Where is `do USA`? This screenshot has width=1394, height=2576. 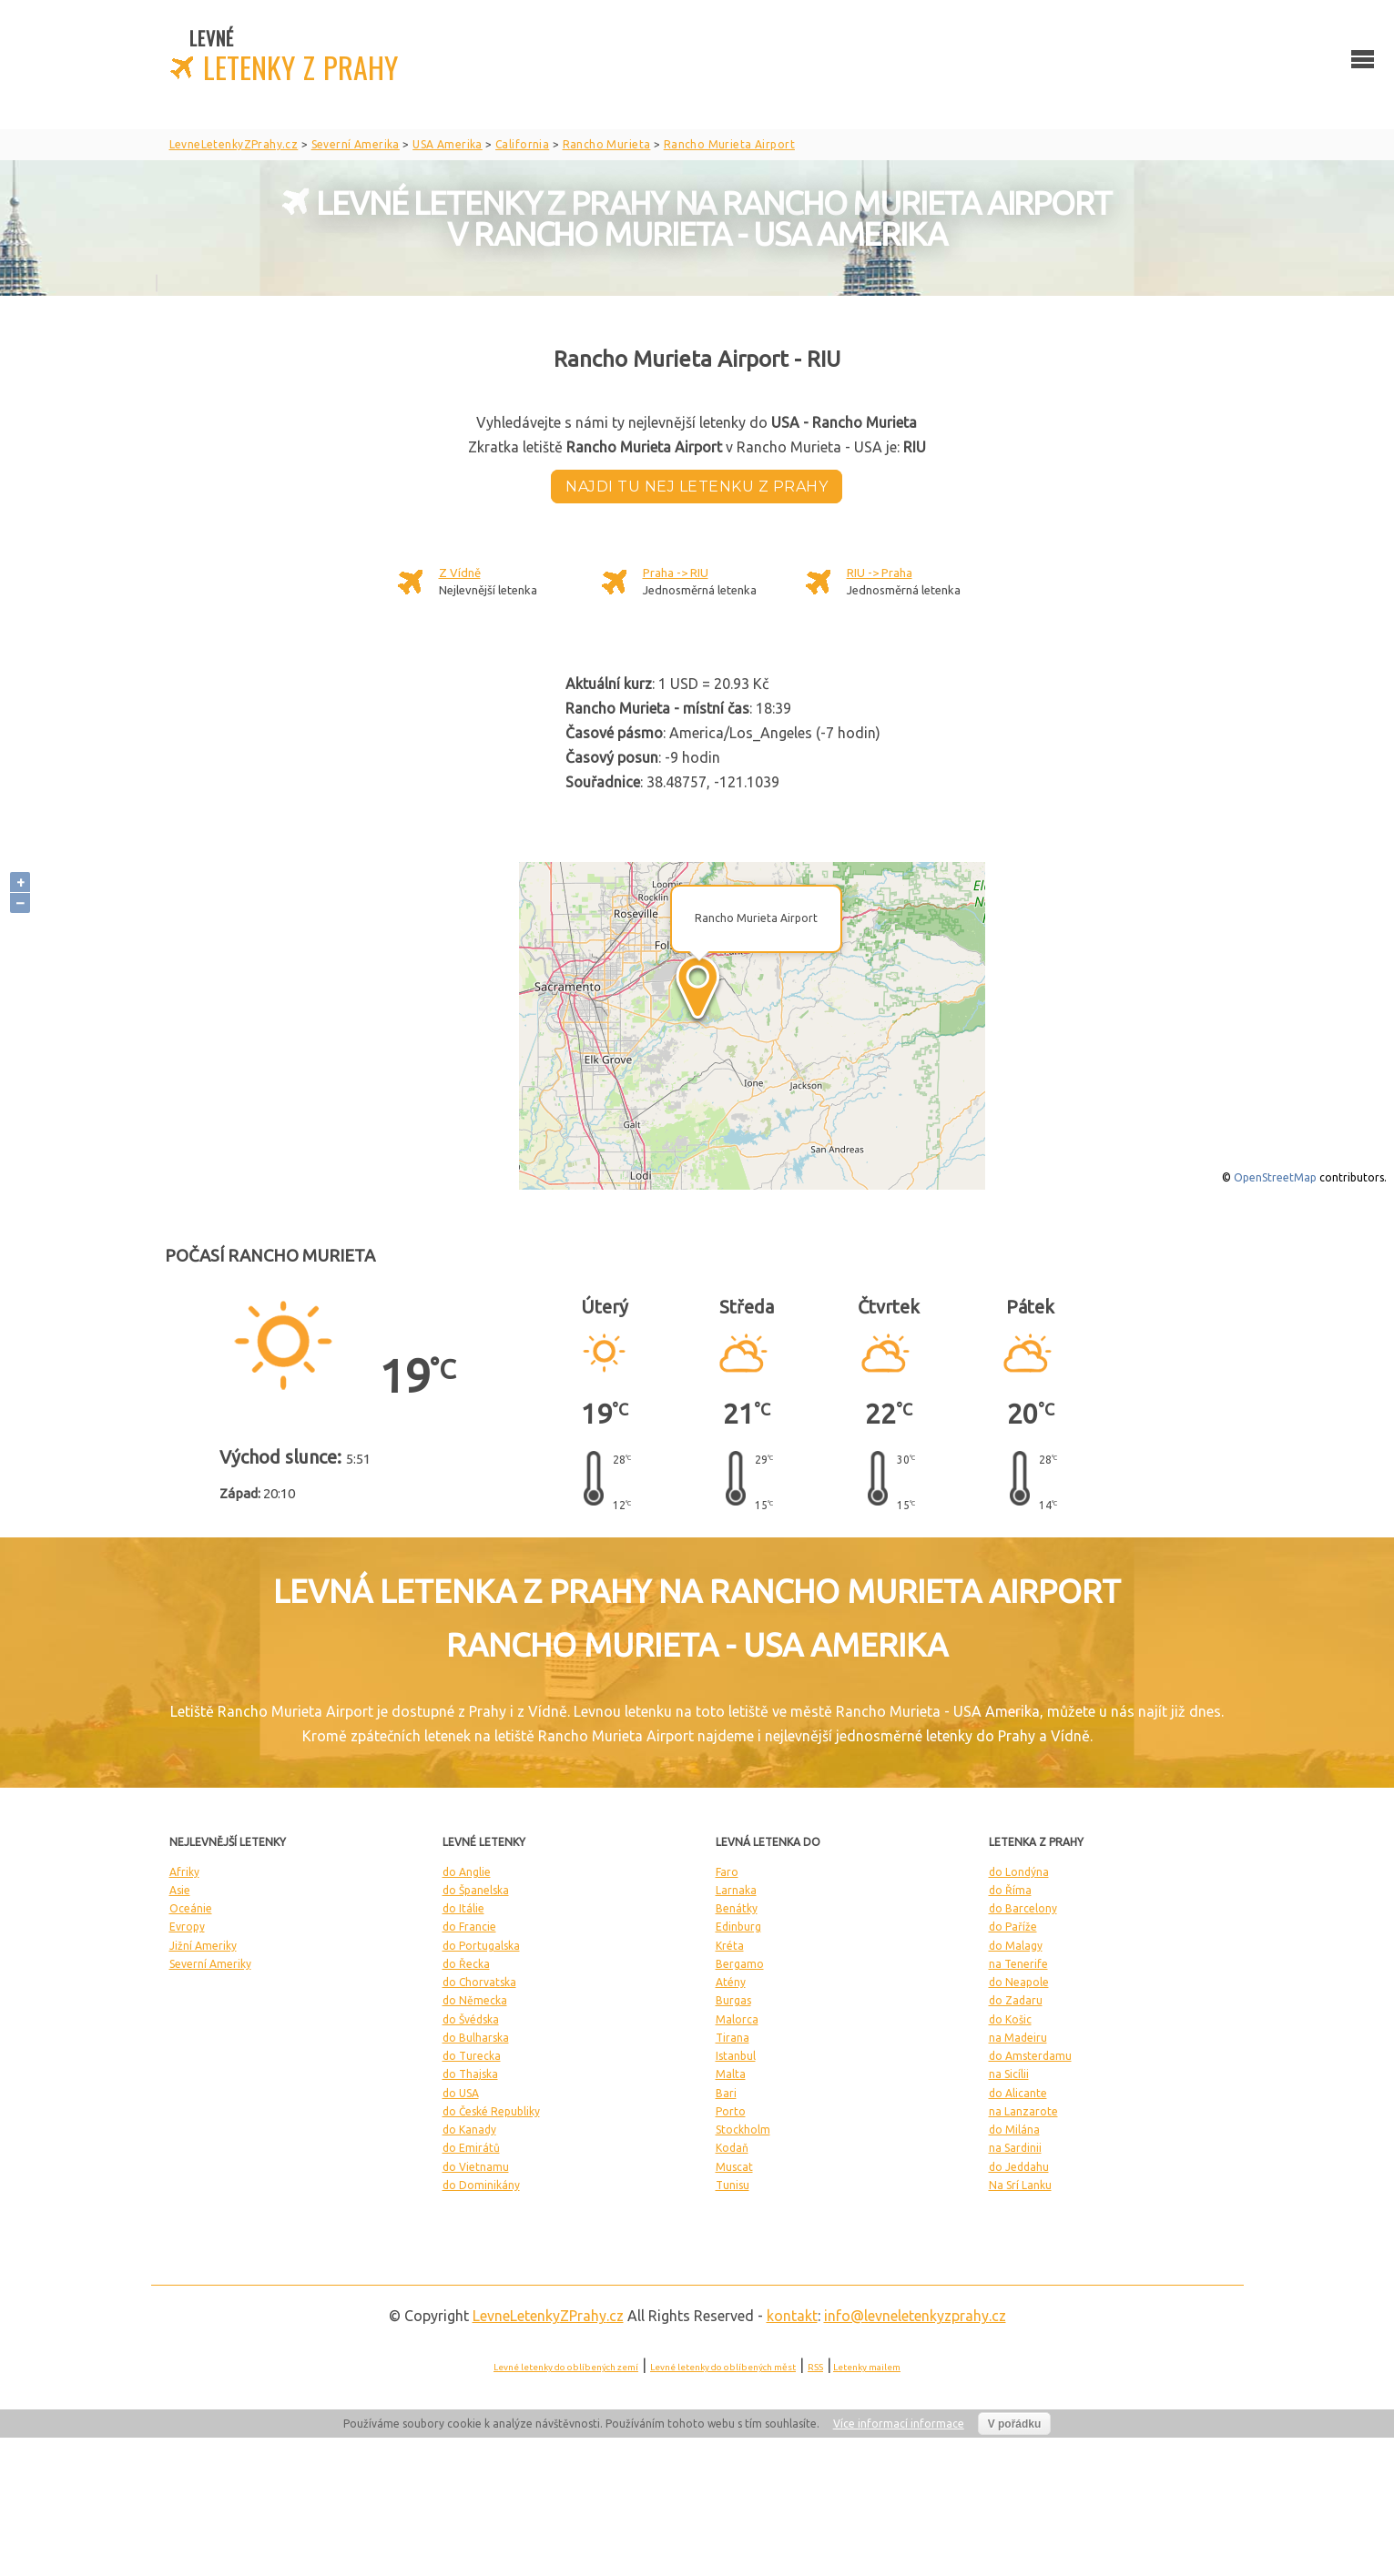 do USA is located at coordinates (461, 2093).